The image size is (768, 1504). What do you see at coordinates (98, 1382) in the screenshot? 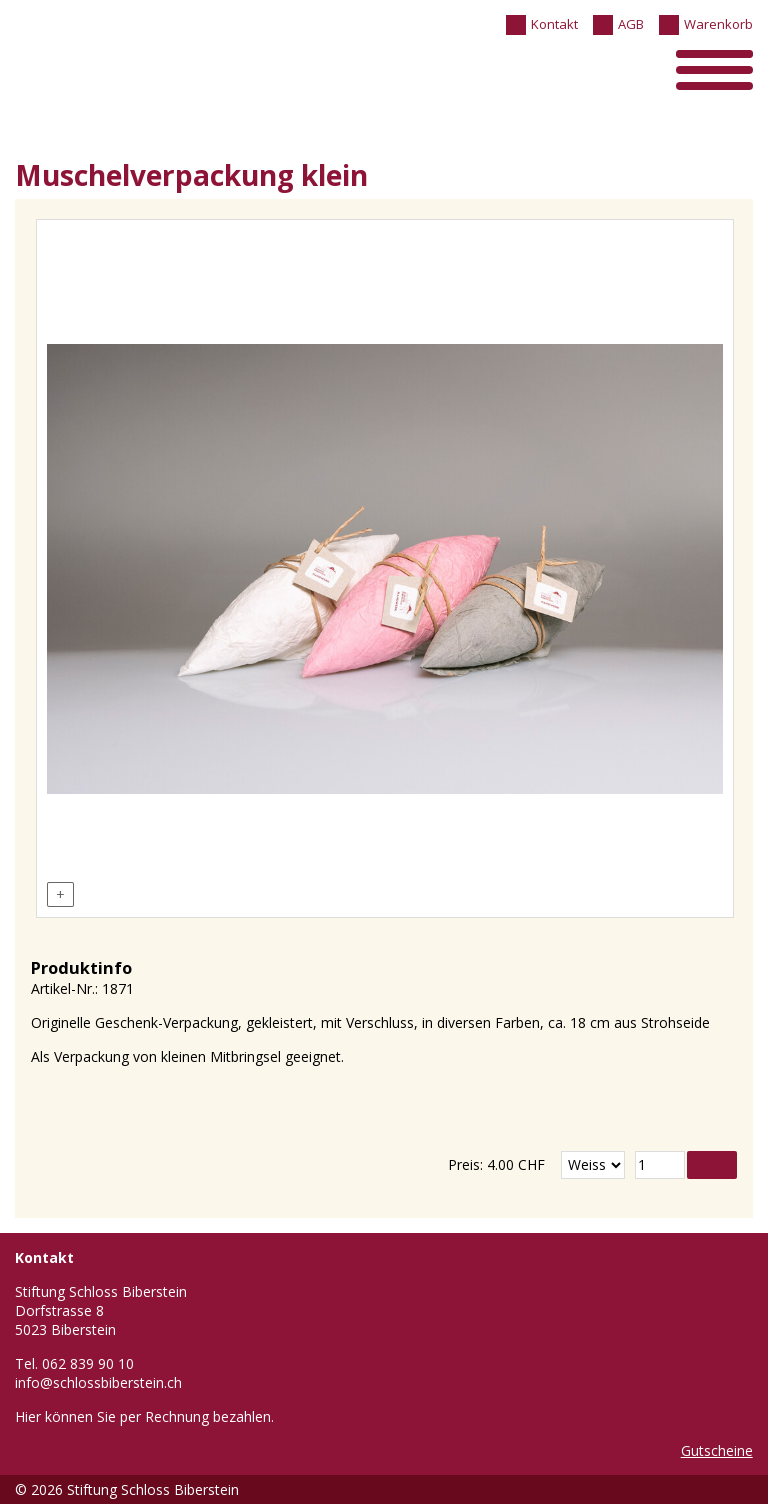
I see `info@schlossbiberstein.ch` at bounding box center [98, 1382].